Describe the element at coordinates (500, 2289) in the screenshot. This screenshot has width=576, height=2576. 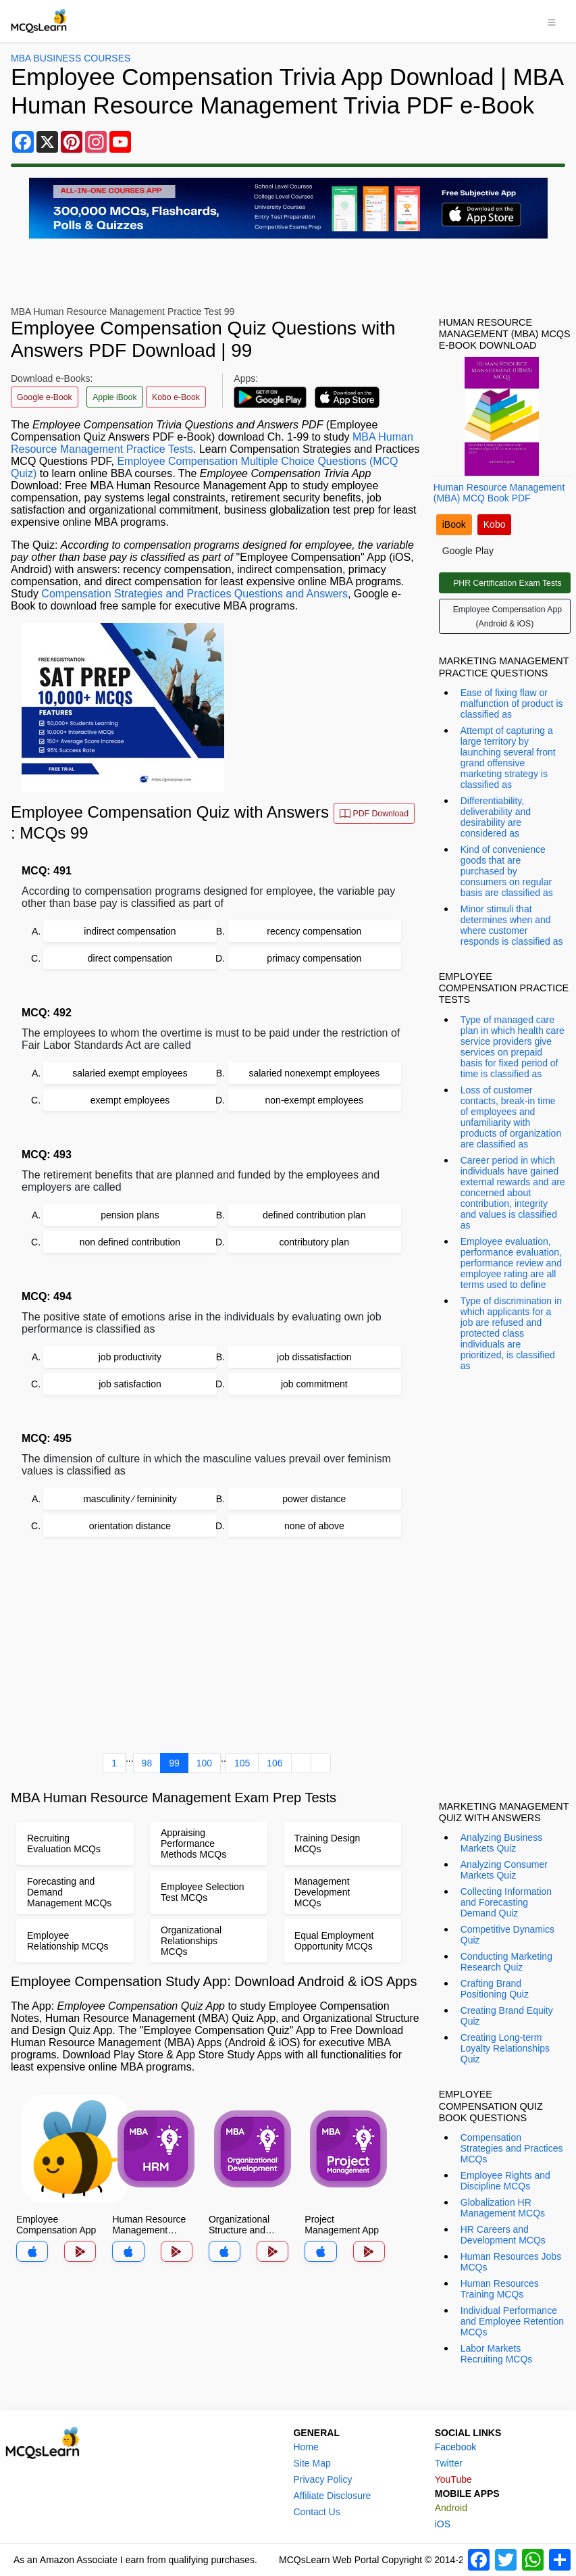
I see `Human Resources Training MCQs` at that location.